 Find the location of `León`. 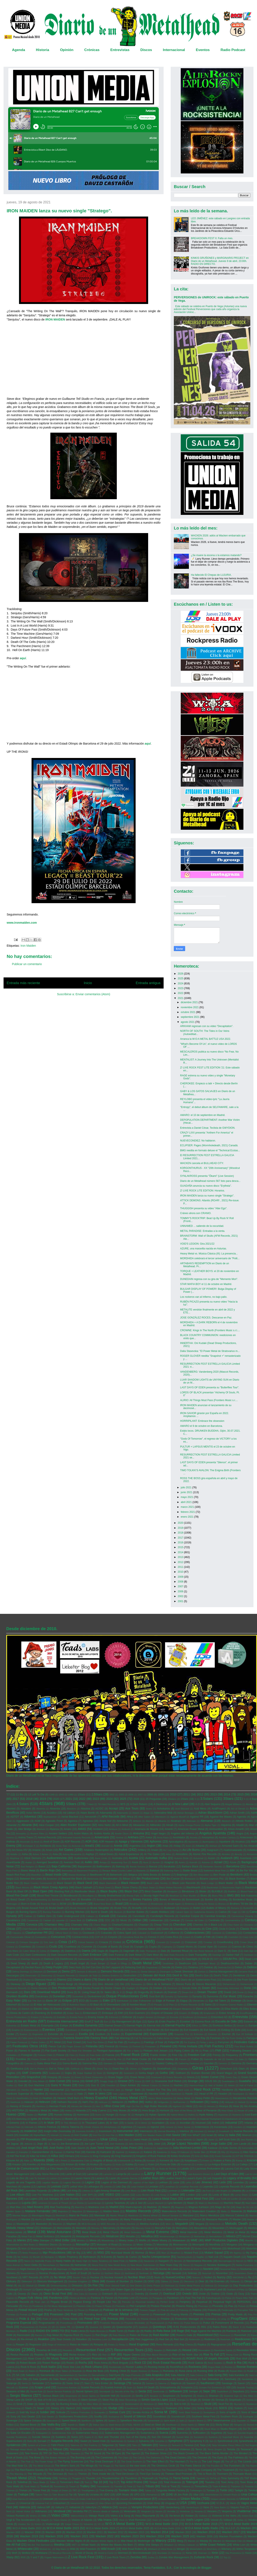

León is located at coordinates (222, 2182).